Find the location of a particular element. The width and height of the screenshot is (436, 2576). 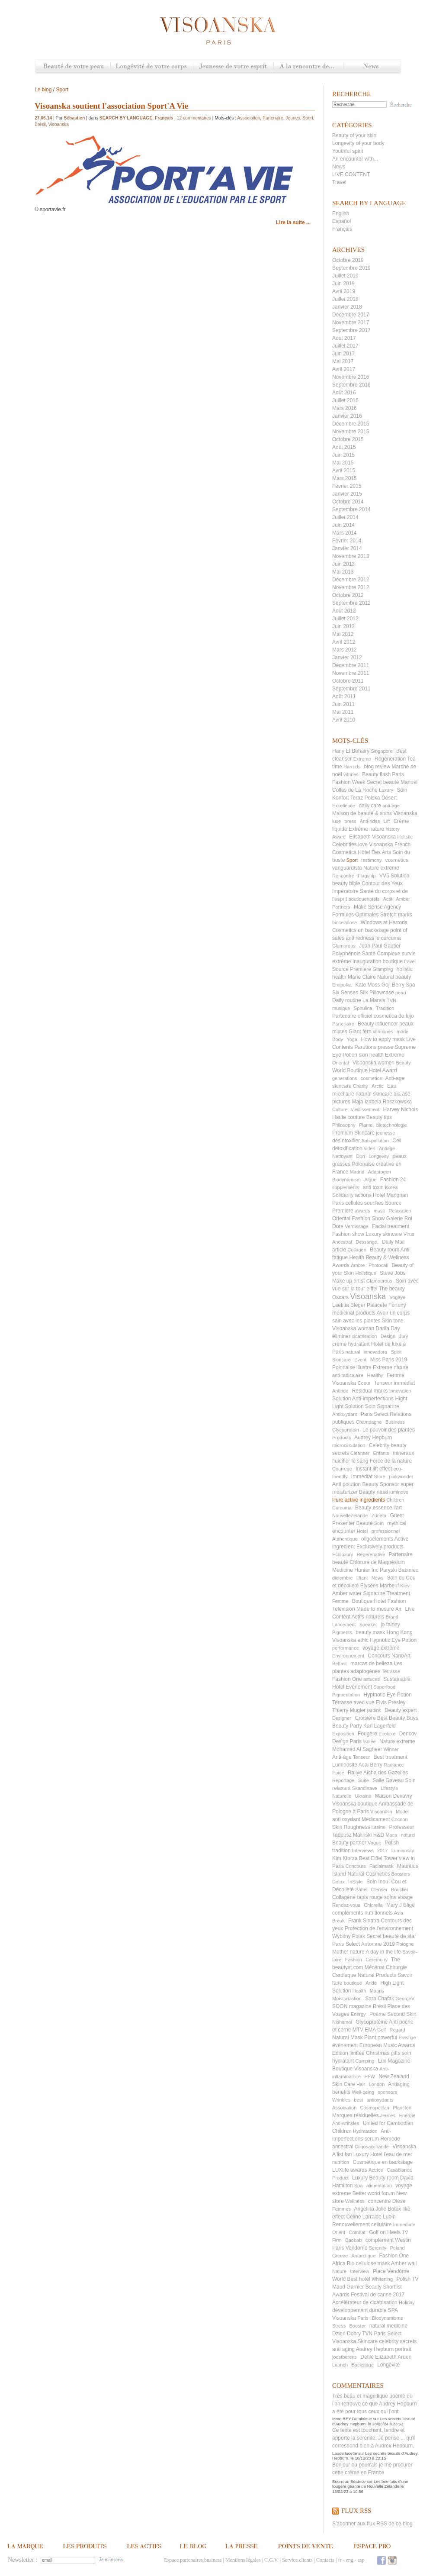

Régénèration is located at coordinates (390, 759).